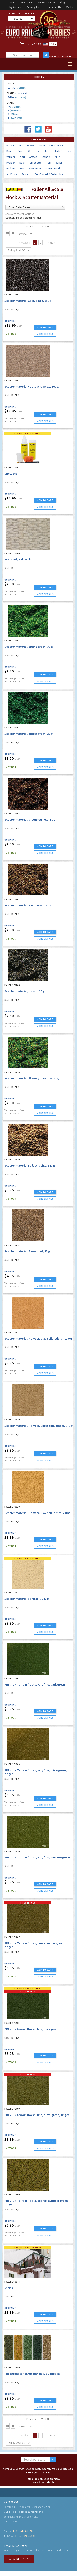 The image size is (77, 2576). What do you see at coordinates (15, 7) in the screenshot?
I see `My Account` at bounding box center [15, 7].